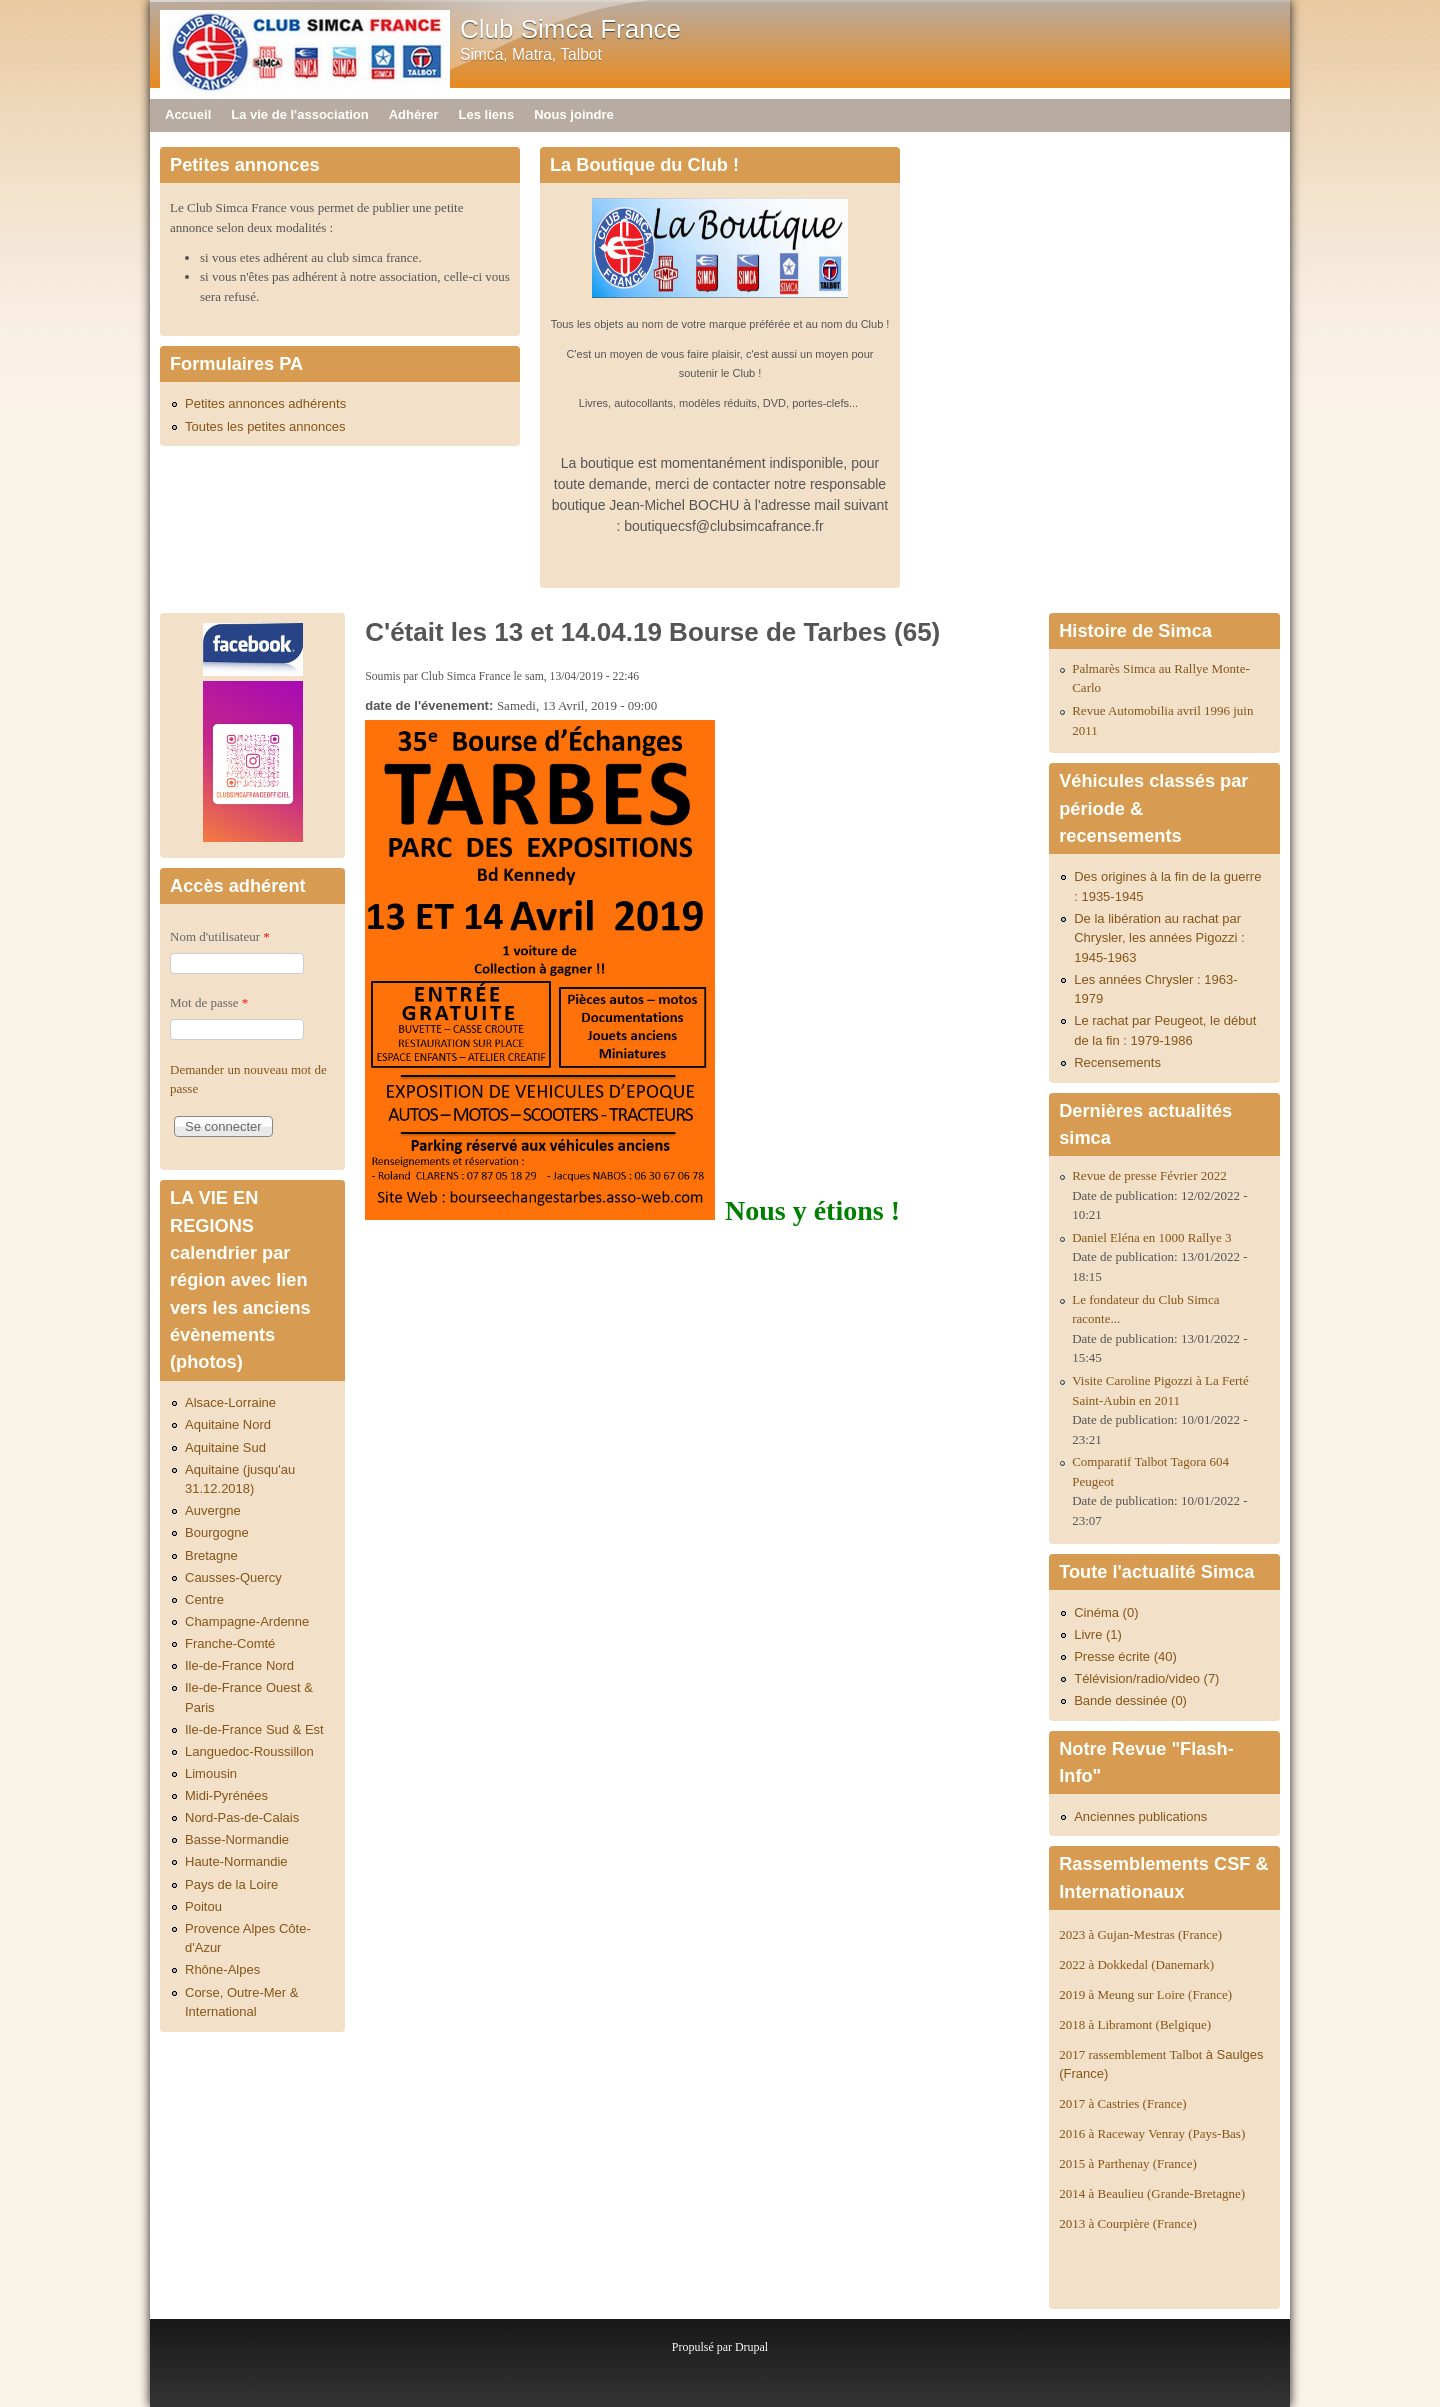  Describe the element at coordinates (1117, 1062) in the screenshot. I see `Recensements` at that location.